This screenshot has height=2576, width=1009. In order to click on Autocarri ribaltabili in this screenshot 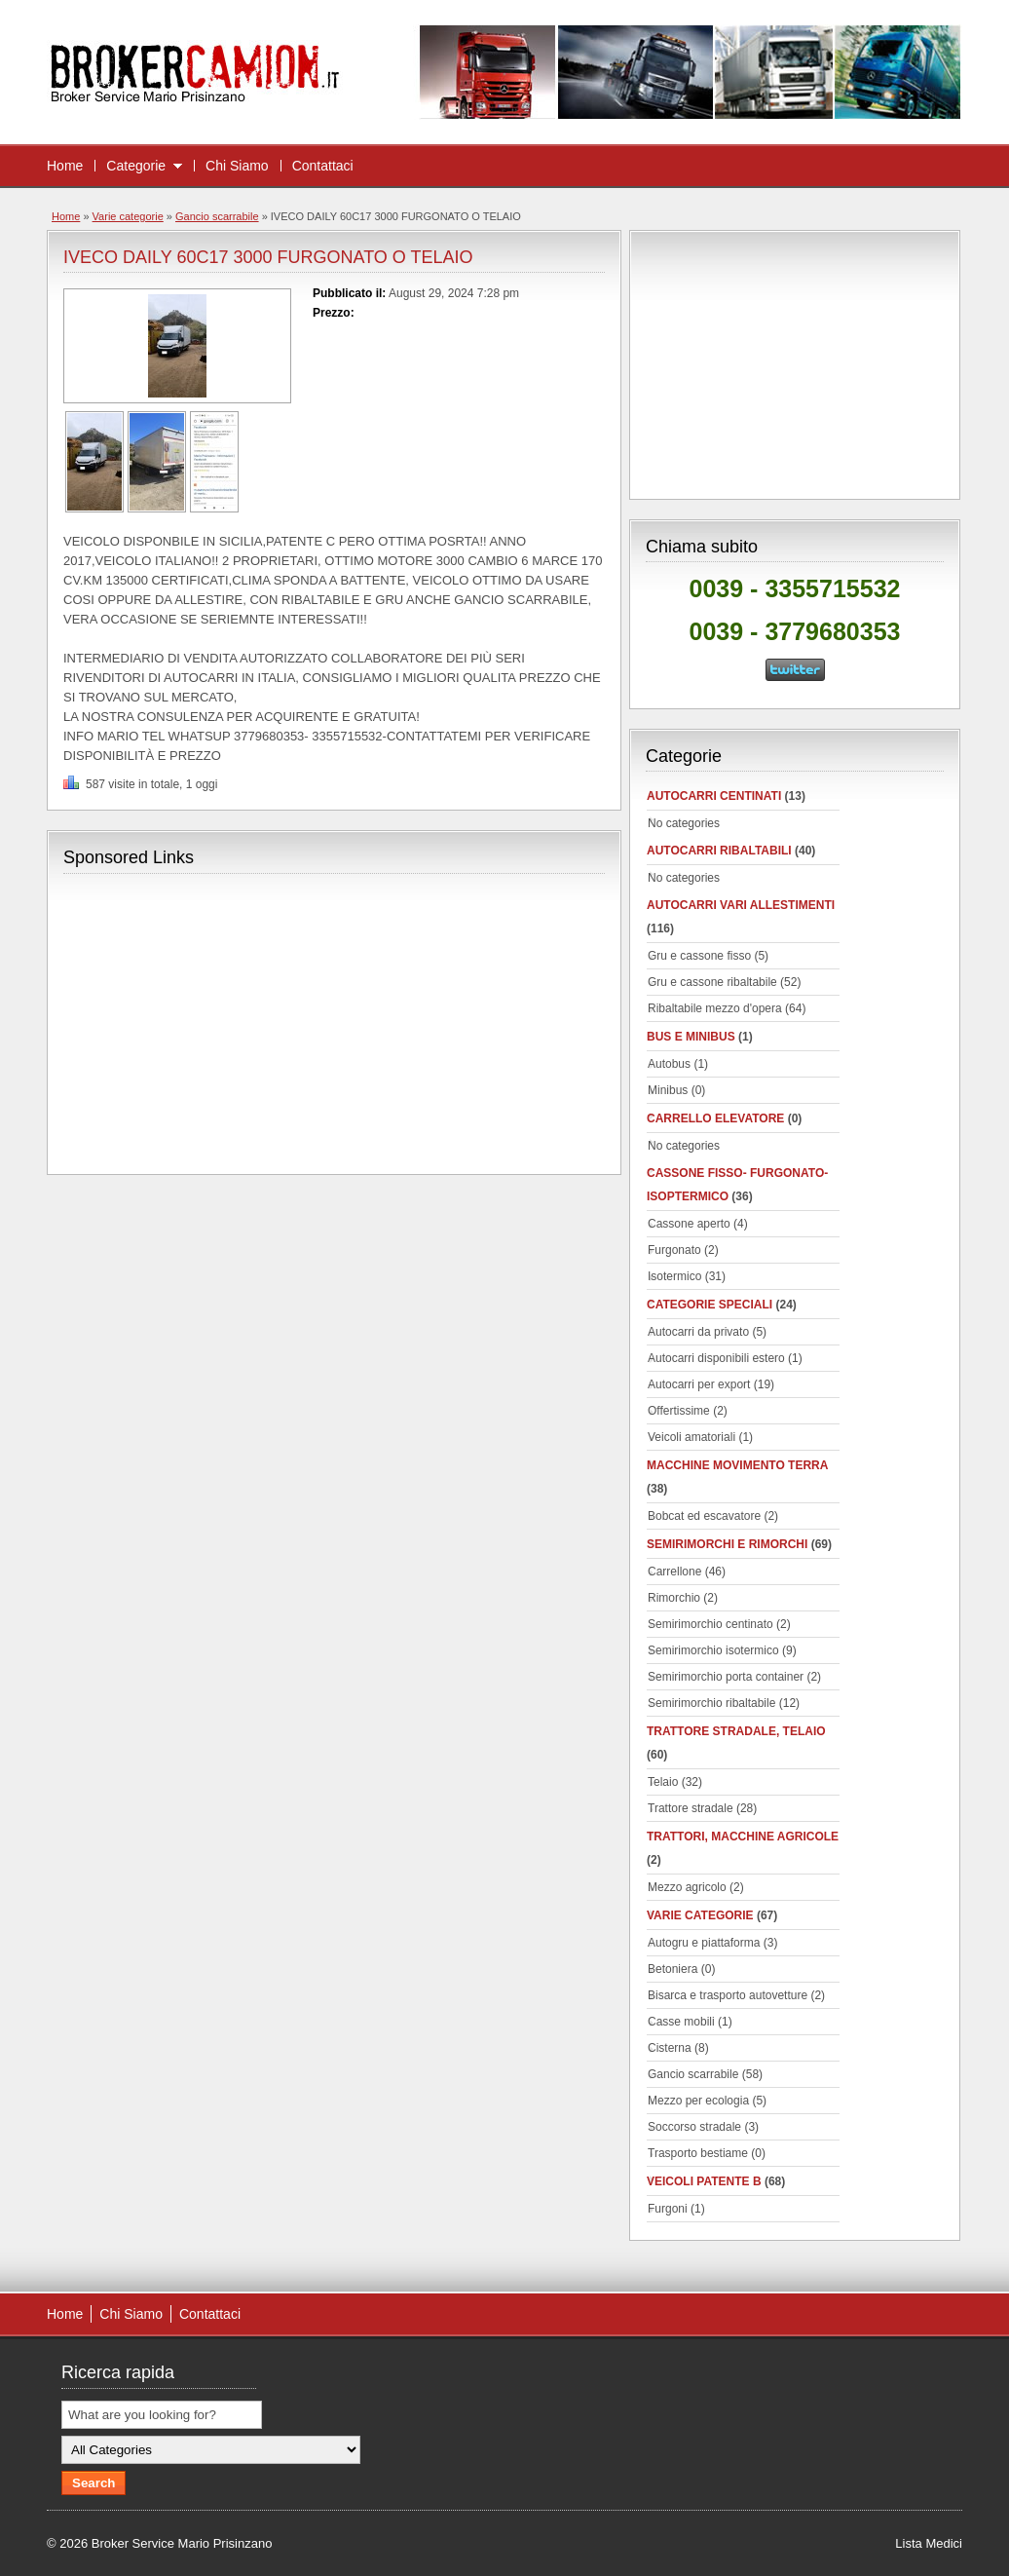, I will do `click(719, 850)`.